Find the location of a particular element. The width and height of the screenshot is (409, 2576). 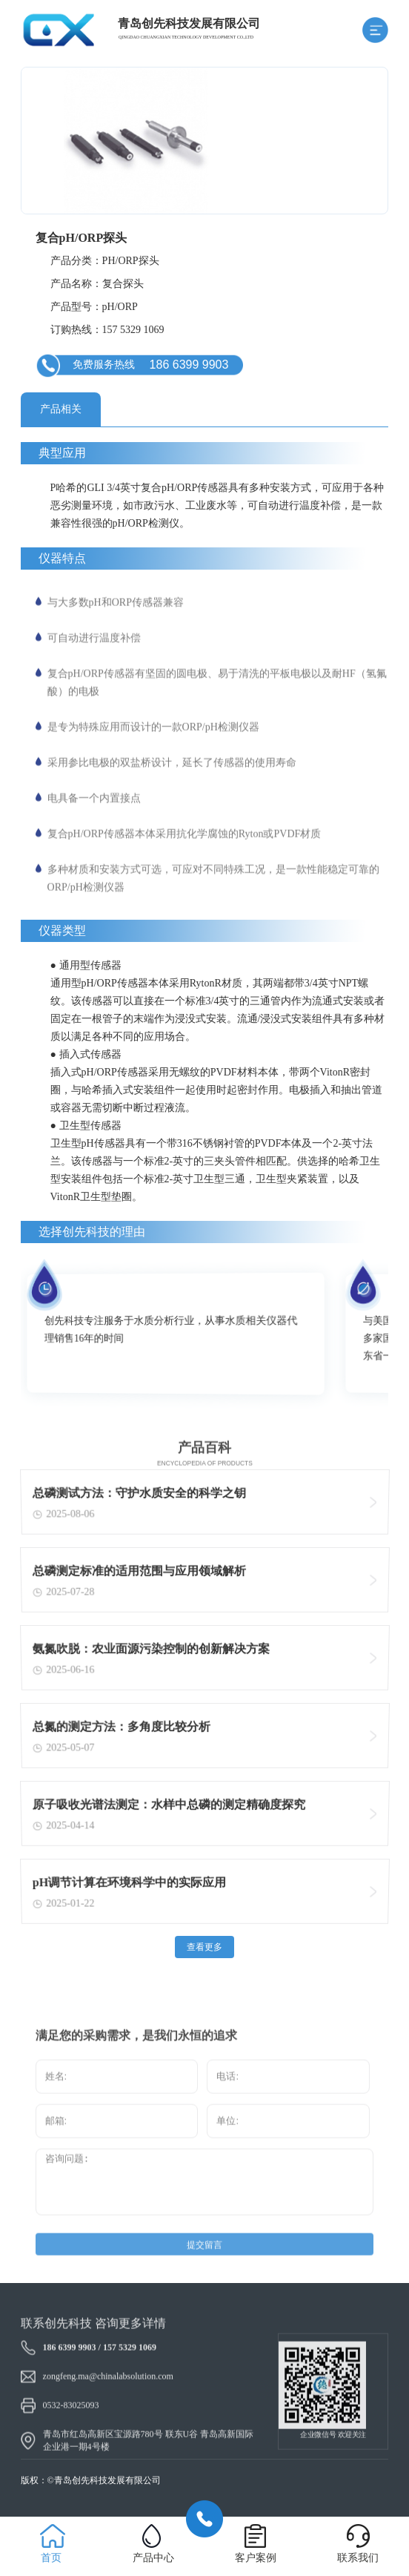

pH调节计算在环境科学中的实际应用 is located at coordinates (128, 1886).